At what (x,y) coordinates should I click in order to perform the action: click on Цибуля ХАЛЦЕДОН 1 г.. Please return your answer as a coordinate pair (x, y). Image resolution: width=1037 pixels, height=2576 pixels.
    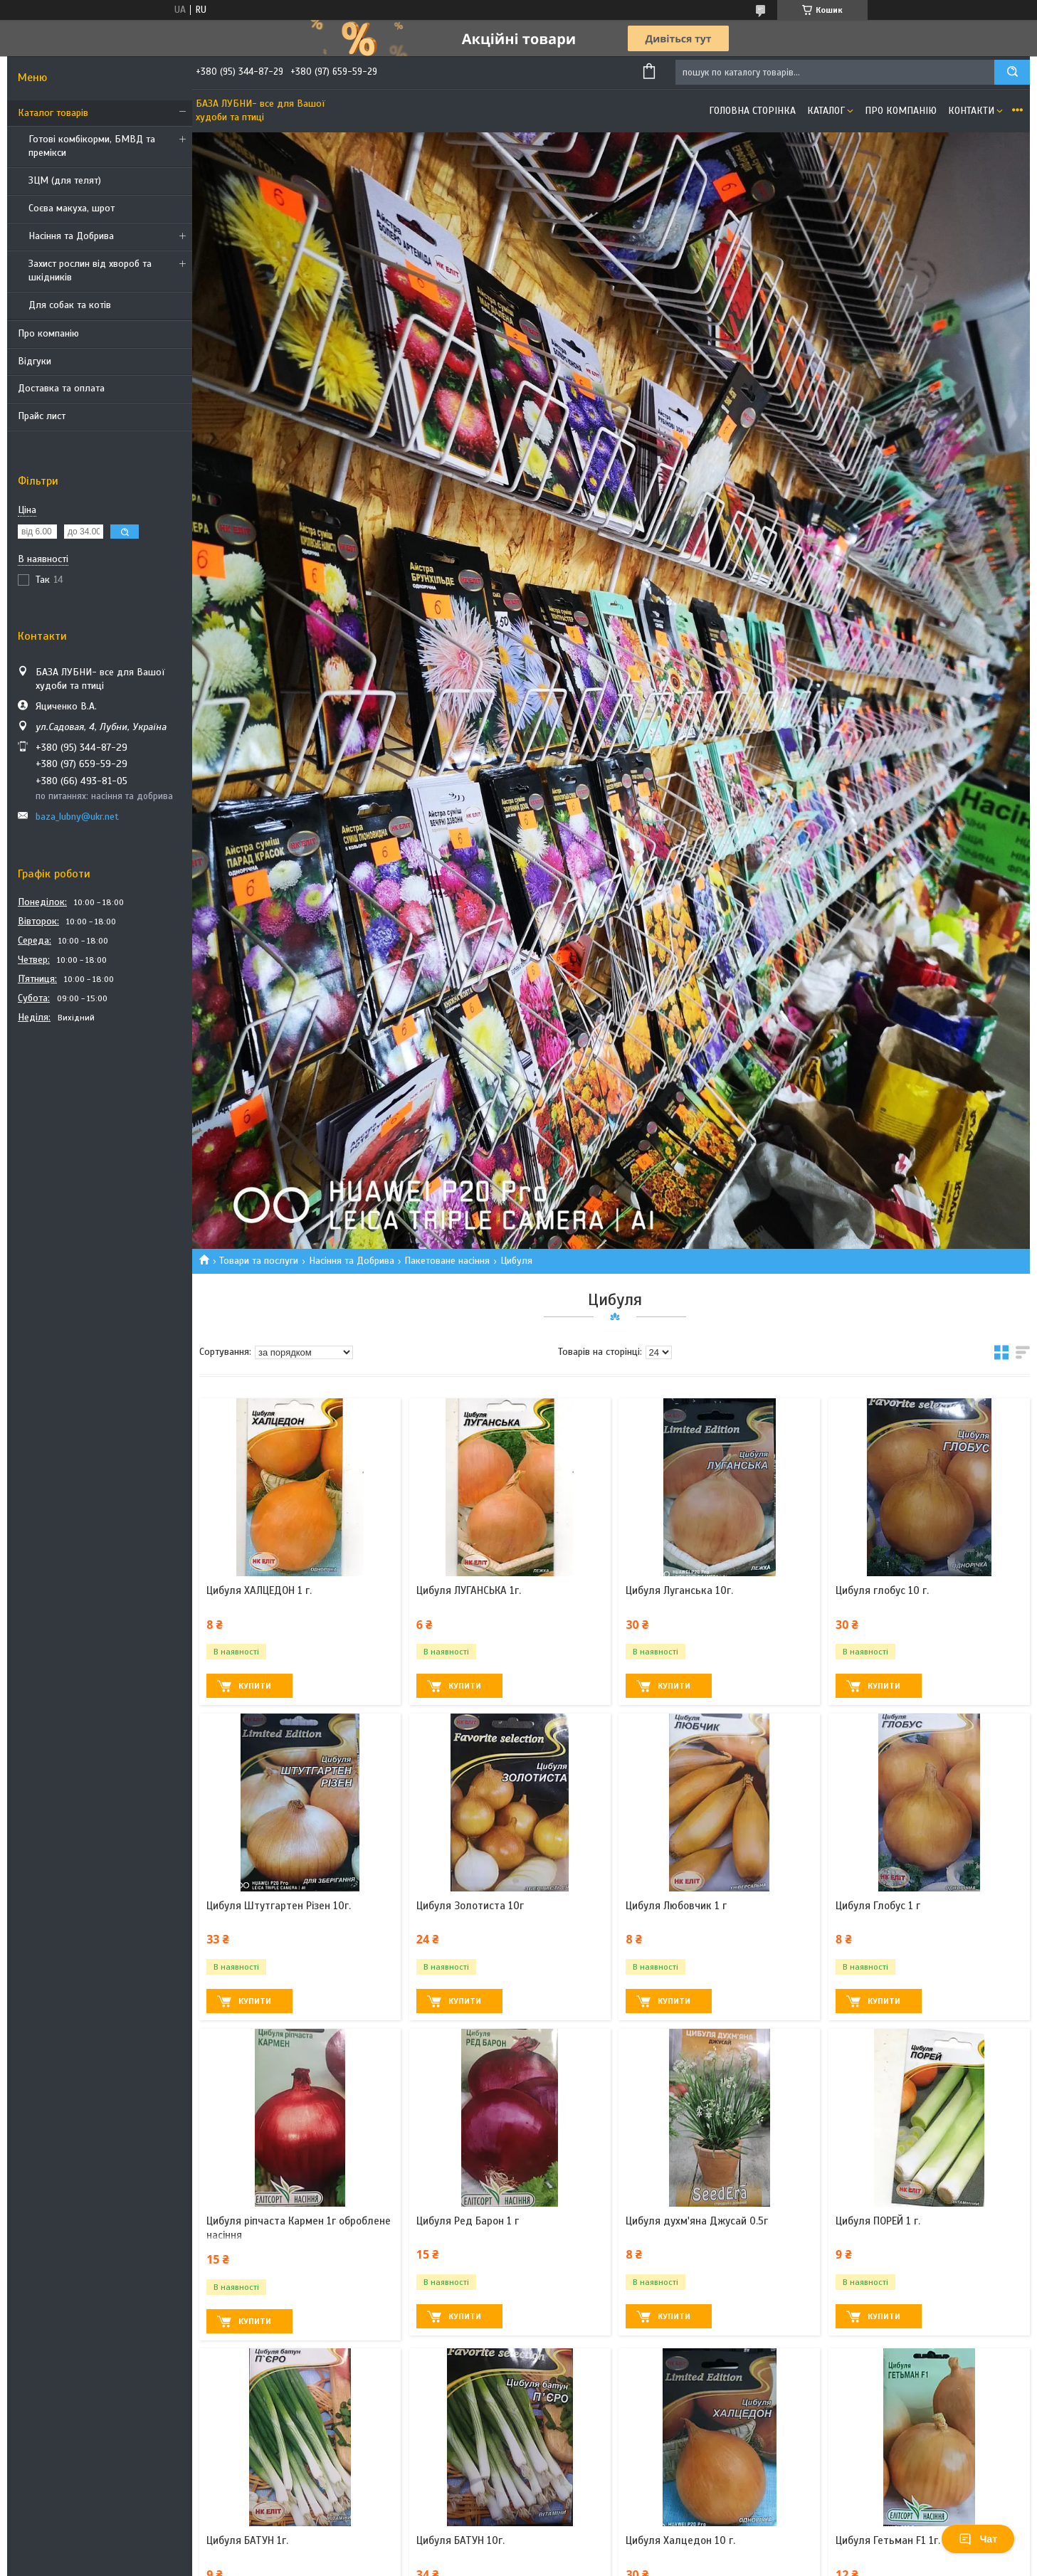
    Looking at the image, I should click on (259, 1590).